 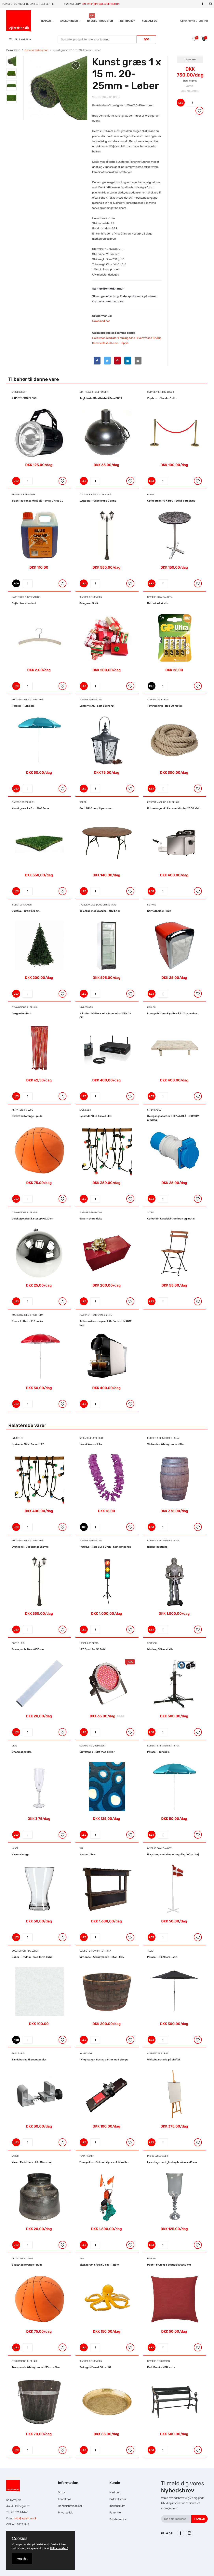 I want to click on Fad - guldfarvet 30 cm i Ø, so click(x=95, y=2367).